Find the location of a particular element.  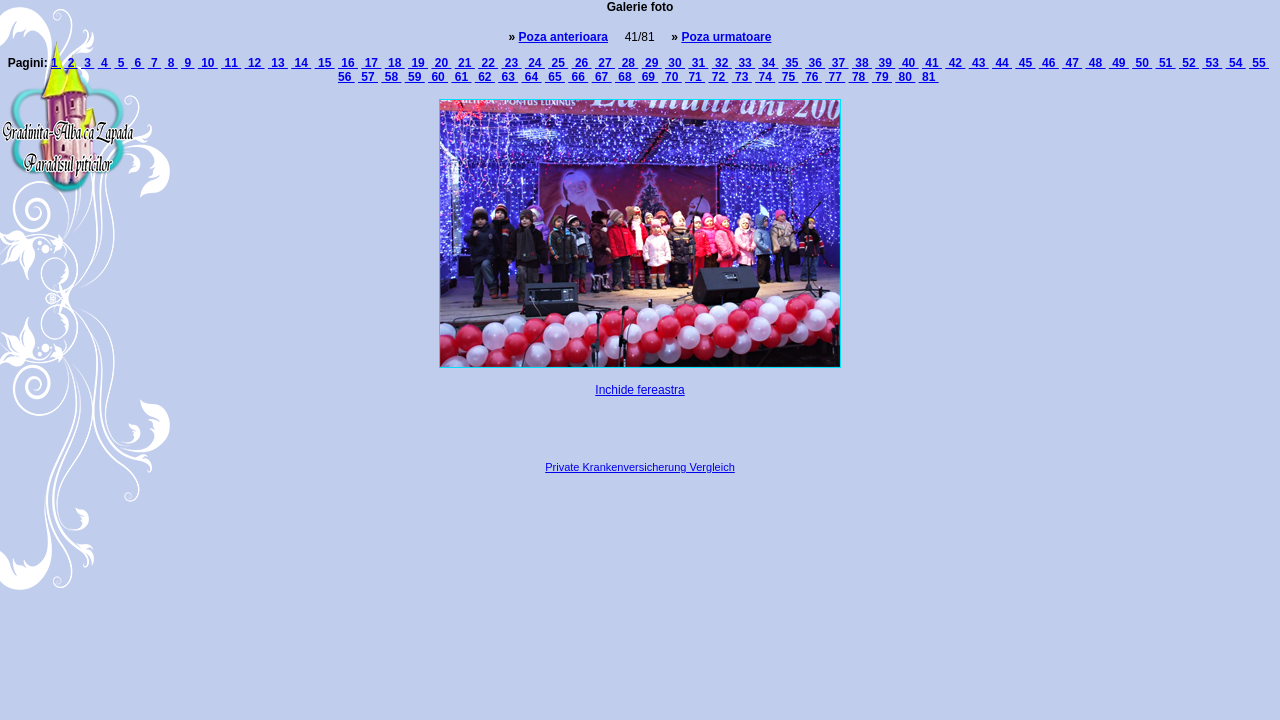

31 is located at coordinates (698, 63).